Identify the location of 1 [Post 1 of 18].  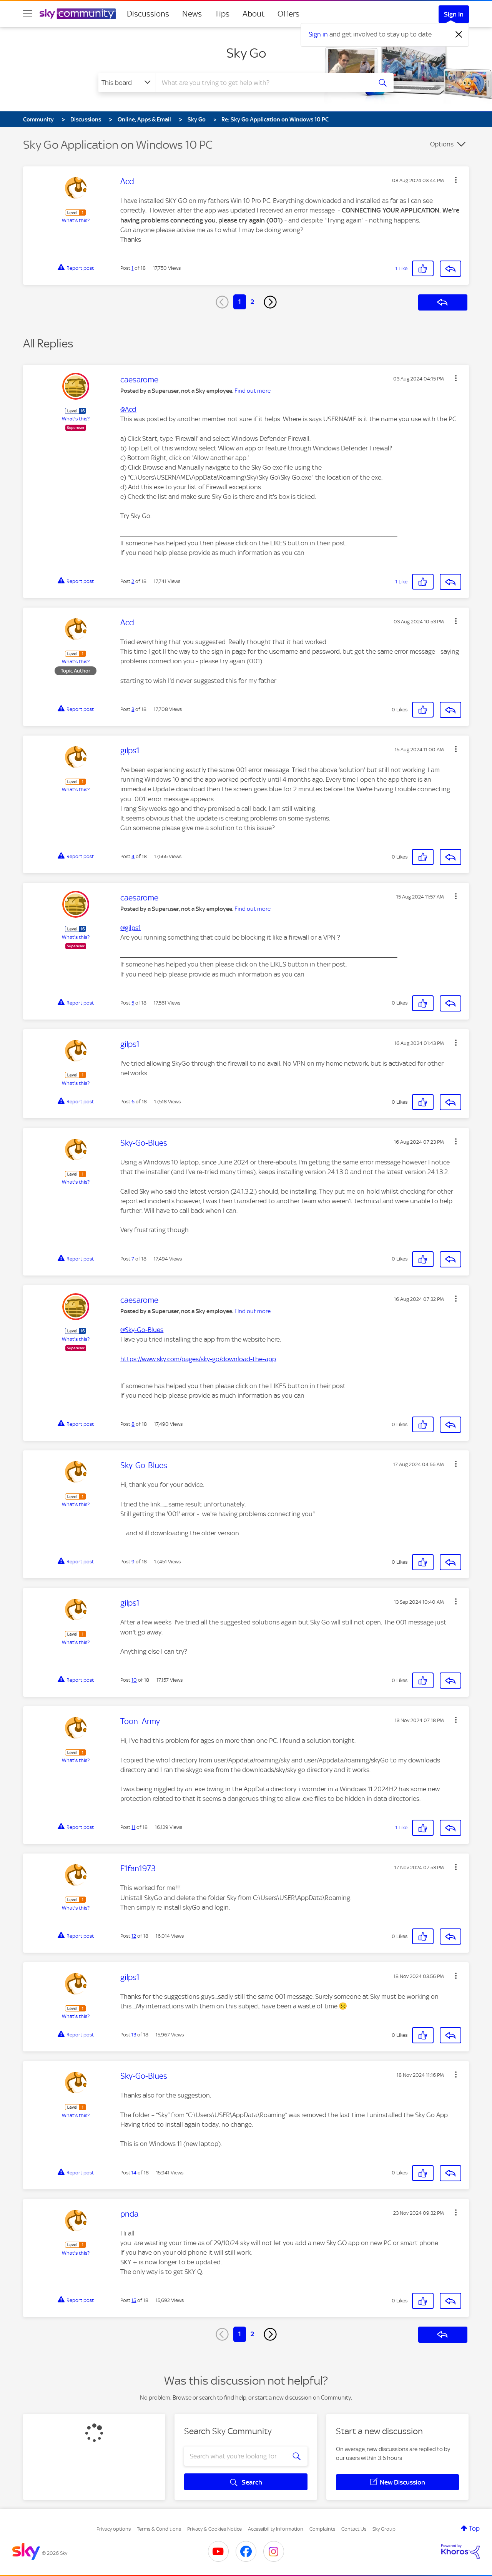
(132, 268).